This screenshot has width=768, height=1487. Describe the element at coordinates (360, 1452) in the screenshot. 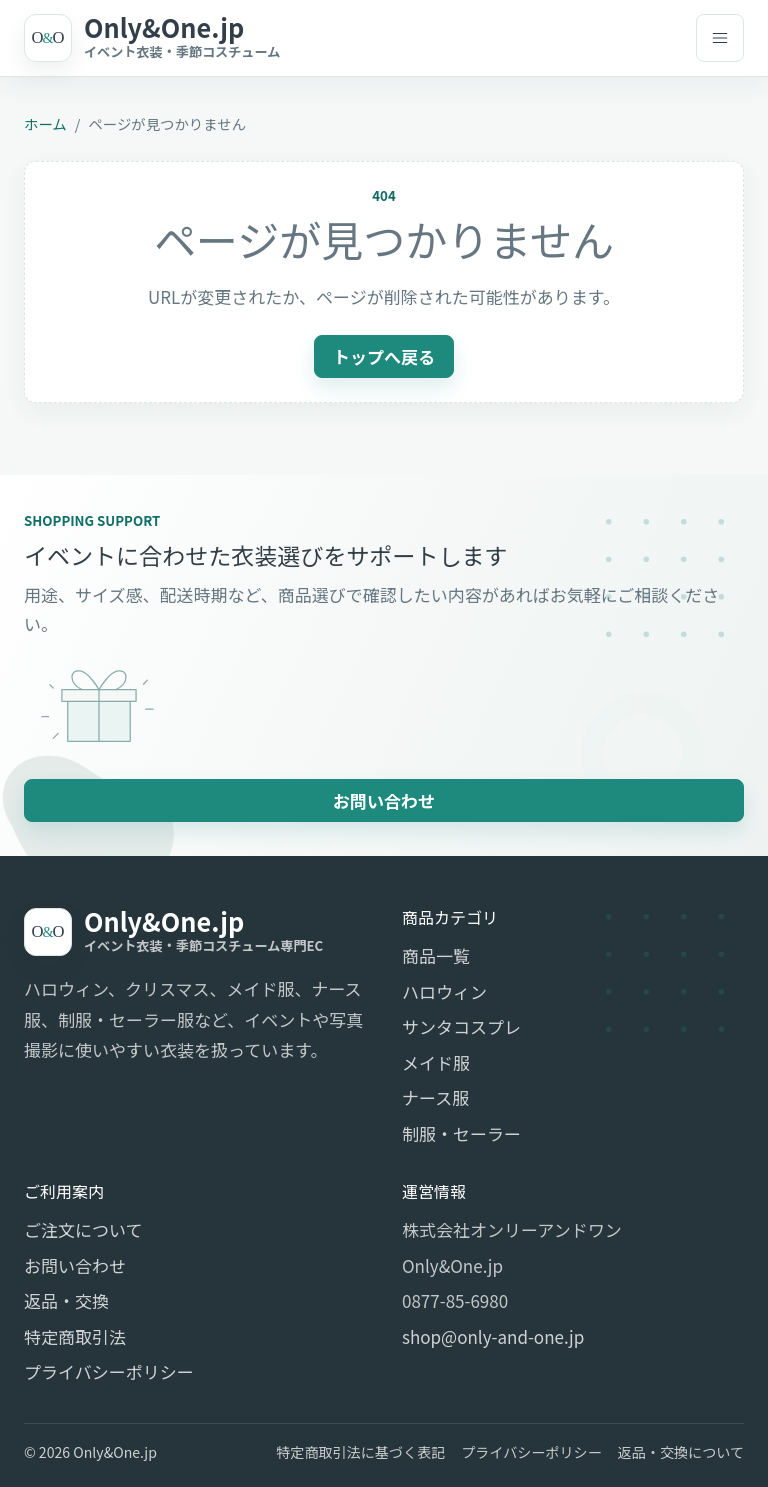

I see `特定商取引法に基づく表記` at that location.